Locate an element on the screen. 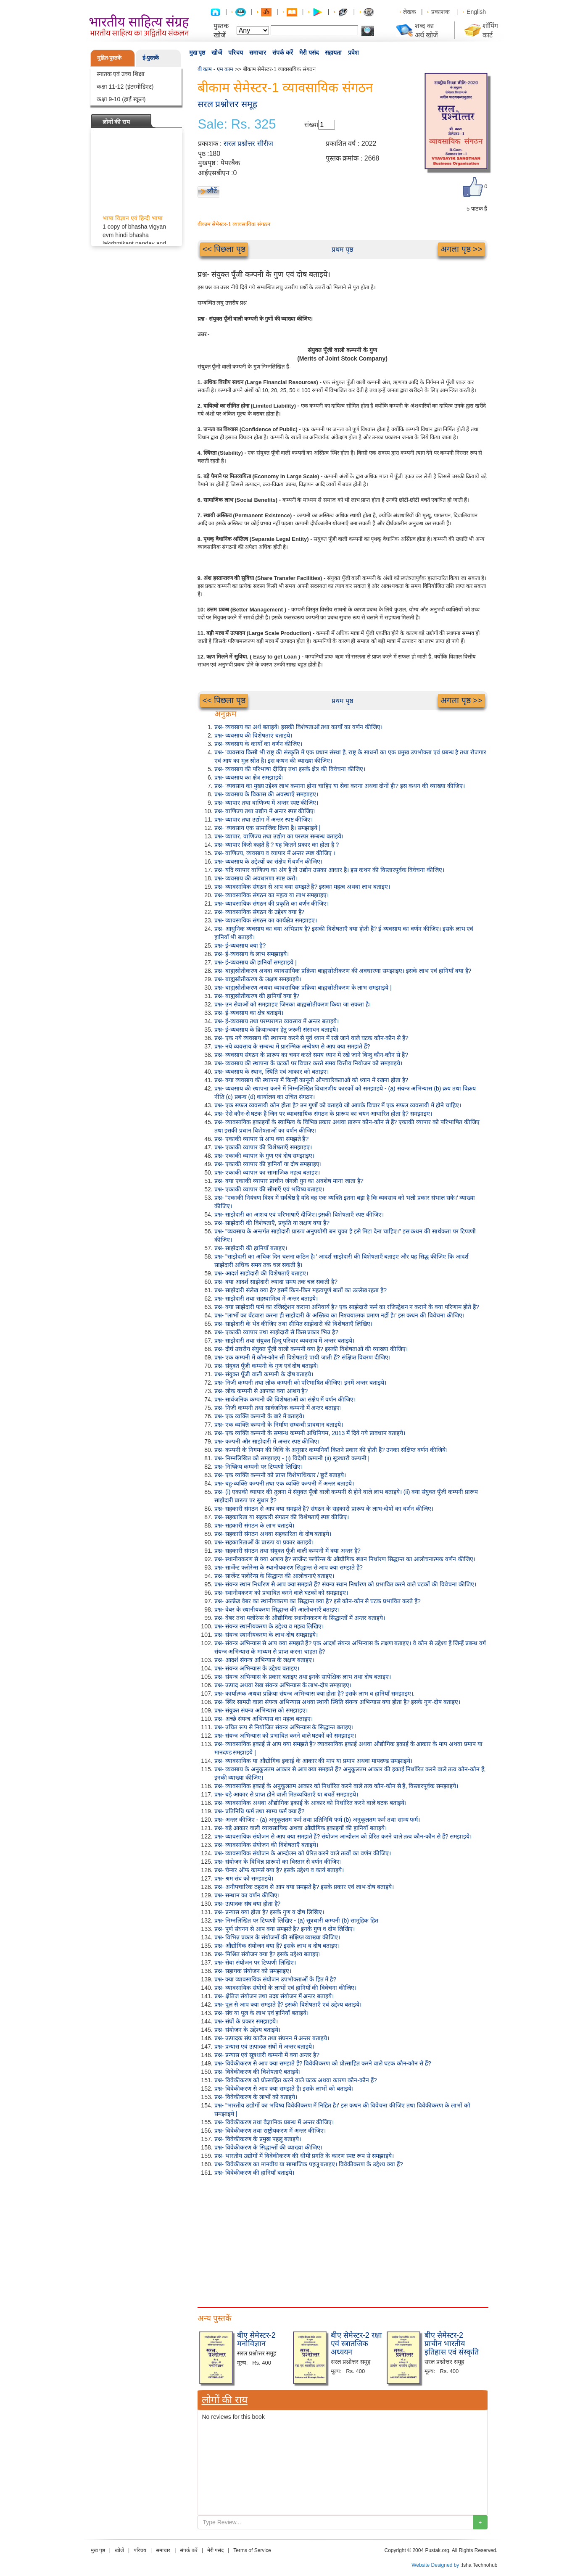 Image resolution: width=588 pixels, height=2576 pixels. प्रश्न- कम्पनी और साझेदारी में अन्तर स्पष्ट कीजिए। is located at coordinates (267, 1441).